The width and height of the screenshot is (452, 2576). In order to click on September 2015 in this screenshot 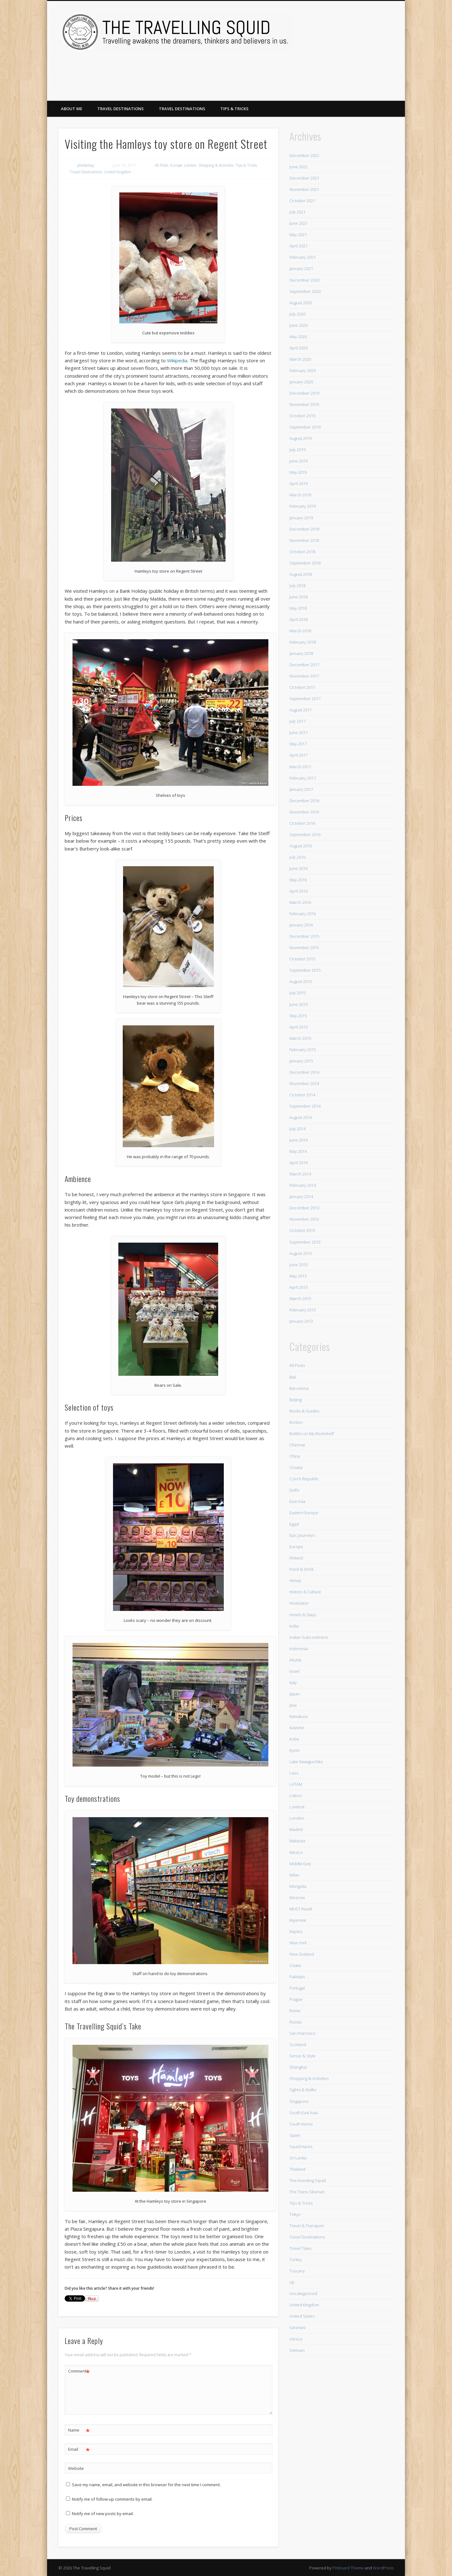, I will do `click(304, 970)`.